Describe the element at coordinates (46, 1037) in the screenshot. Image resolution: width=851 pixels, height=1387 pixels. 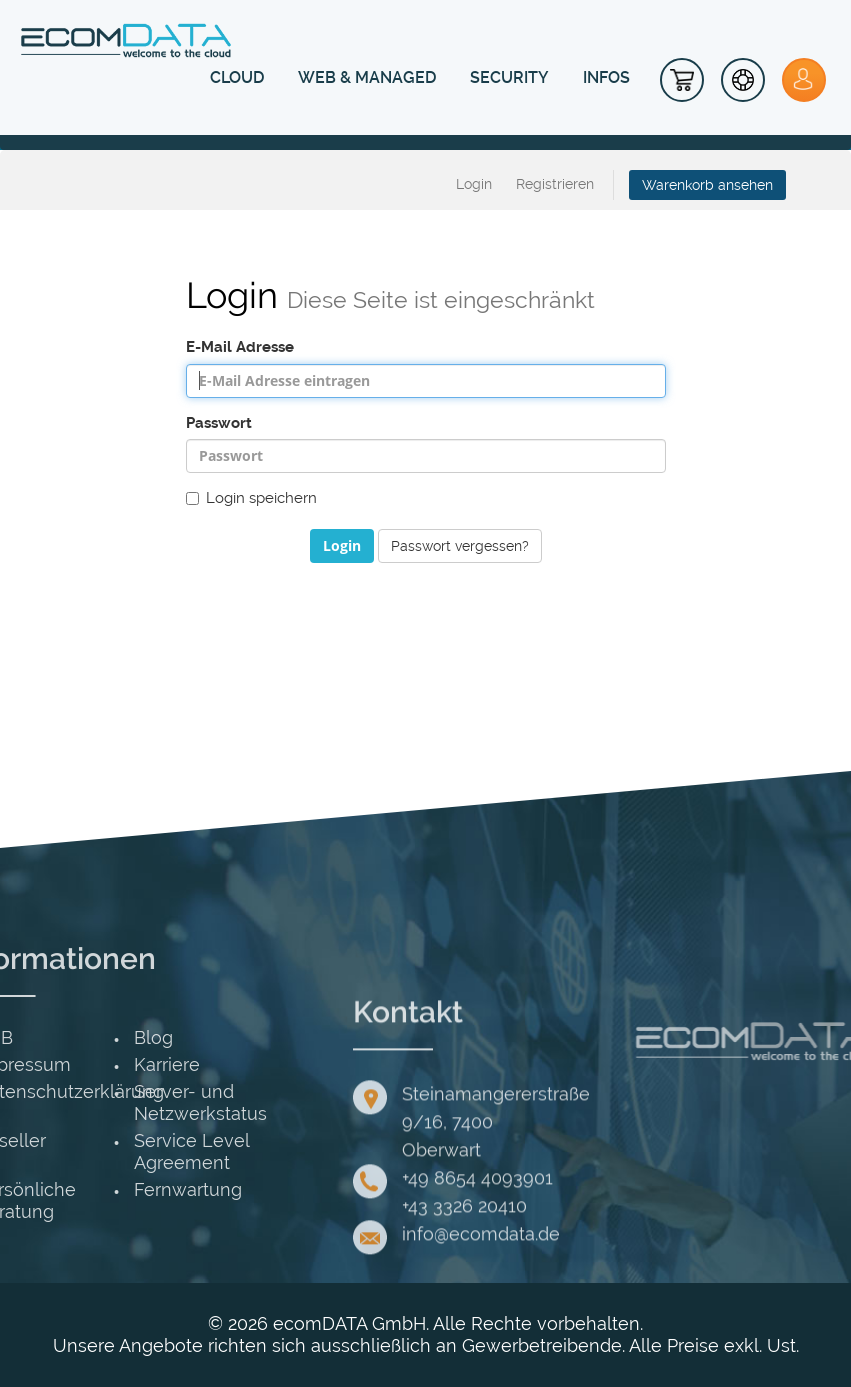
I see `Blog` at that location.